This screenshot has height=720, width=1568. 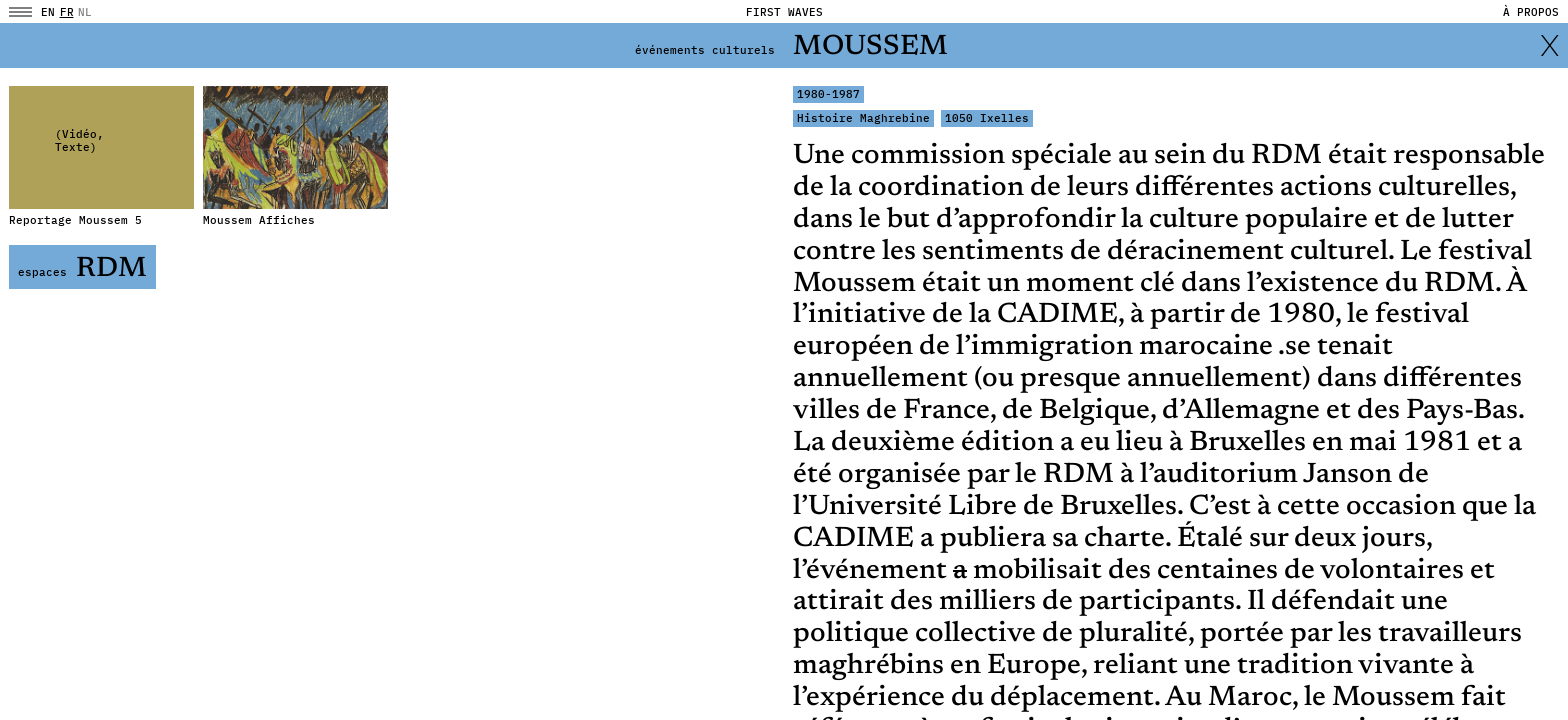 What do you see at coordinates (48, 12) in the screenshot?
I see `en` at bounding box center [48, 12].